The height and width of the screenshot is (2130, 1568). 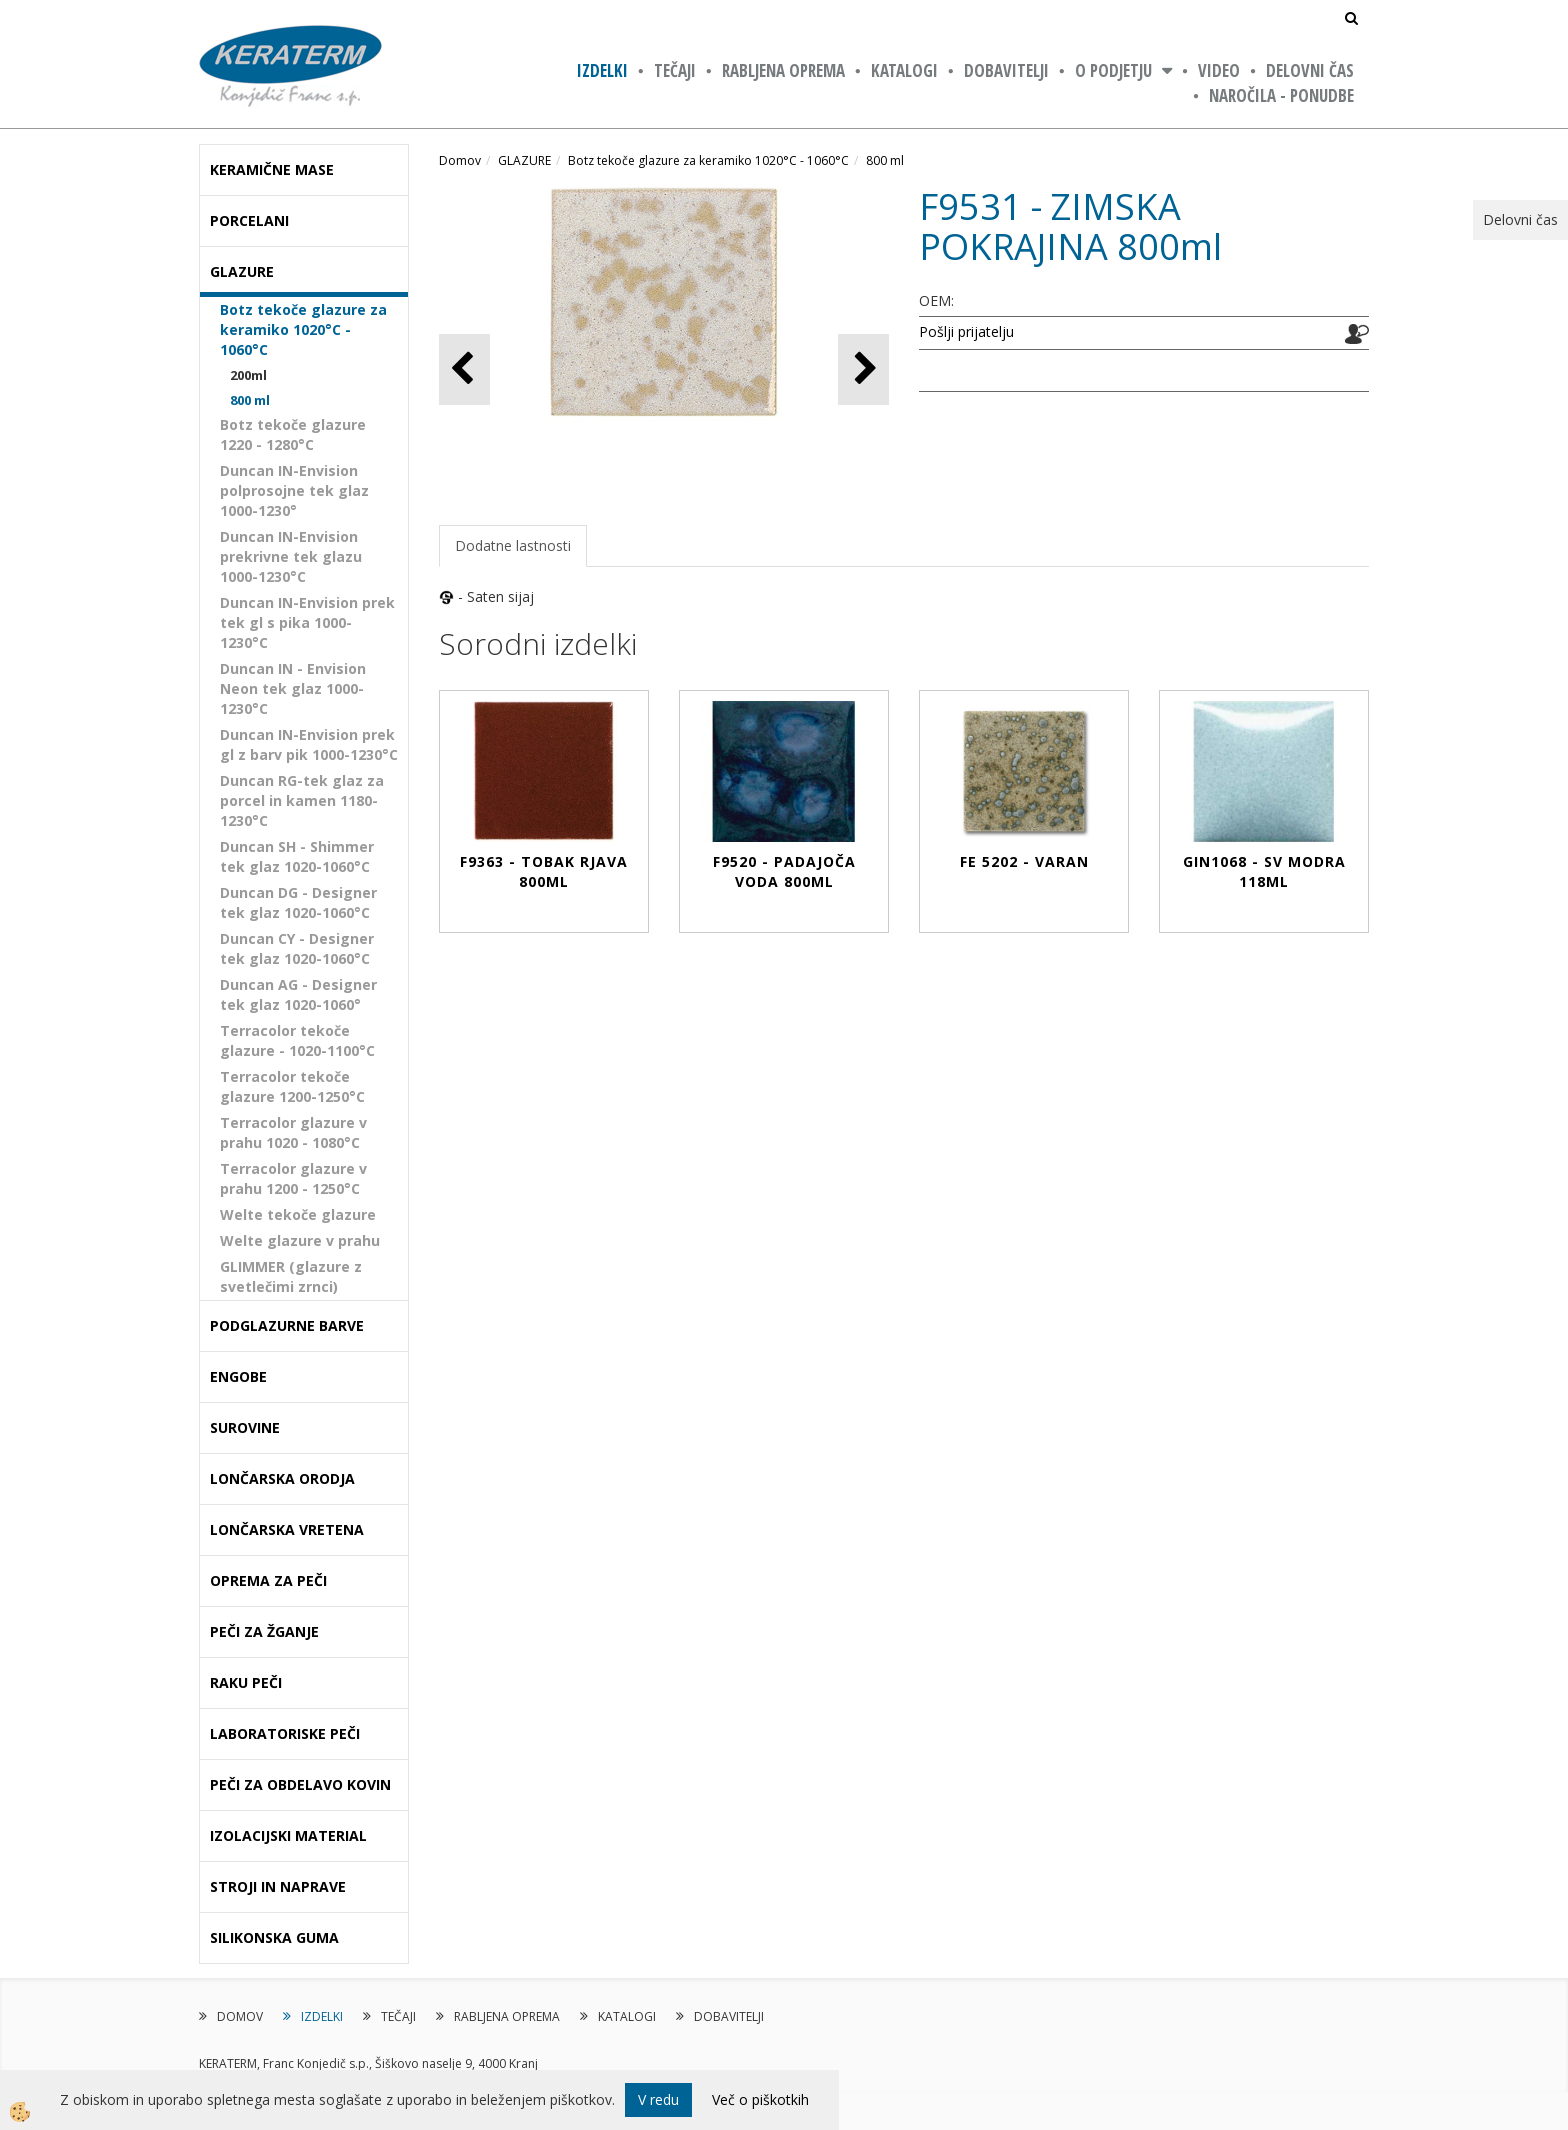 I want to click on Duncan IN-Envision polprosojne tek glaz 1000-1230°, so click(x=294, y=490).